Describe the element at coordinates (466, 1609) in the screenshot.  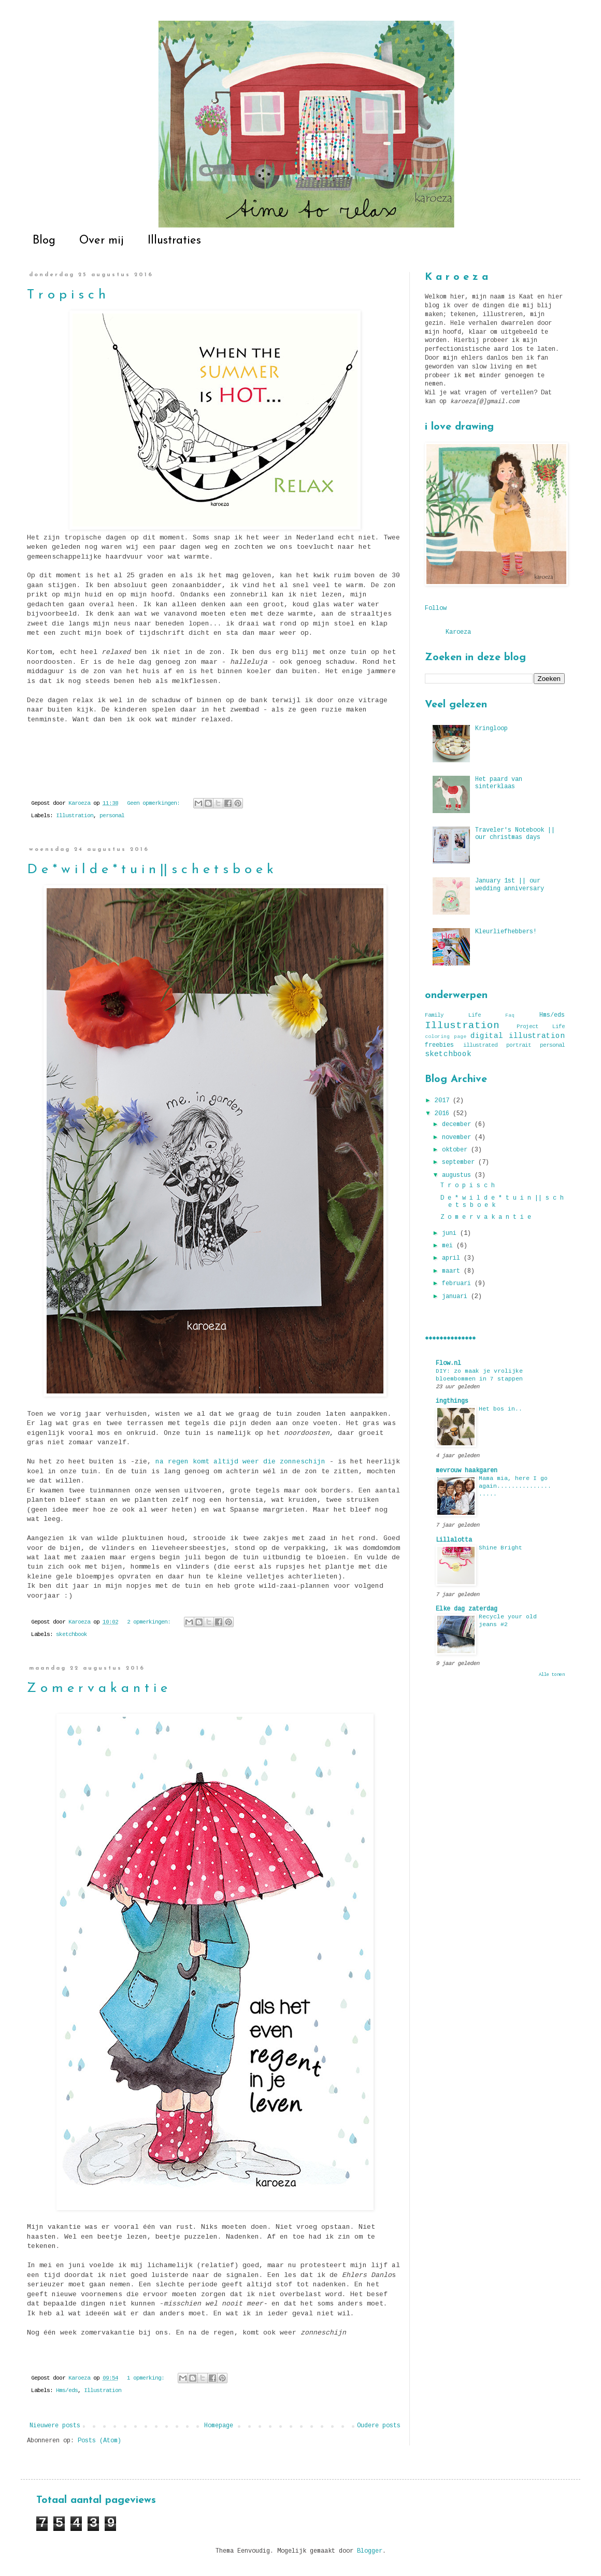
I see `Elke dag zaterdag` at that location.